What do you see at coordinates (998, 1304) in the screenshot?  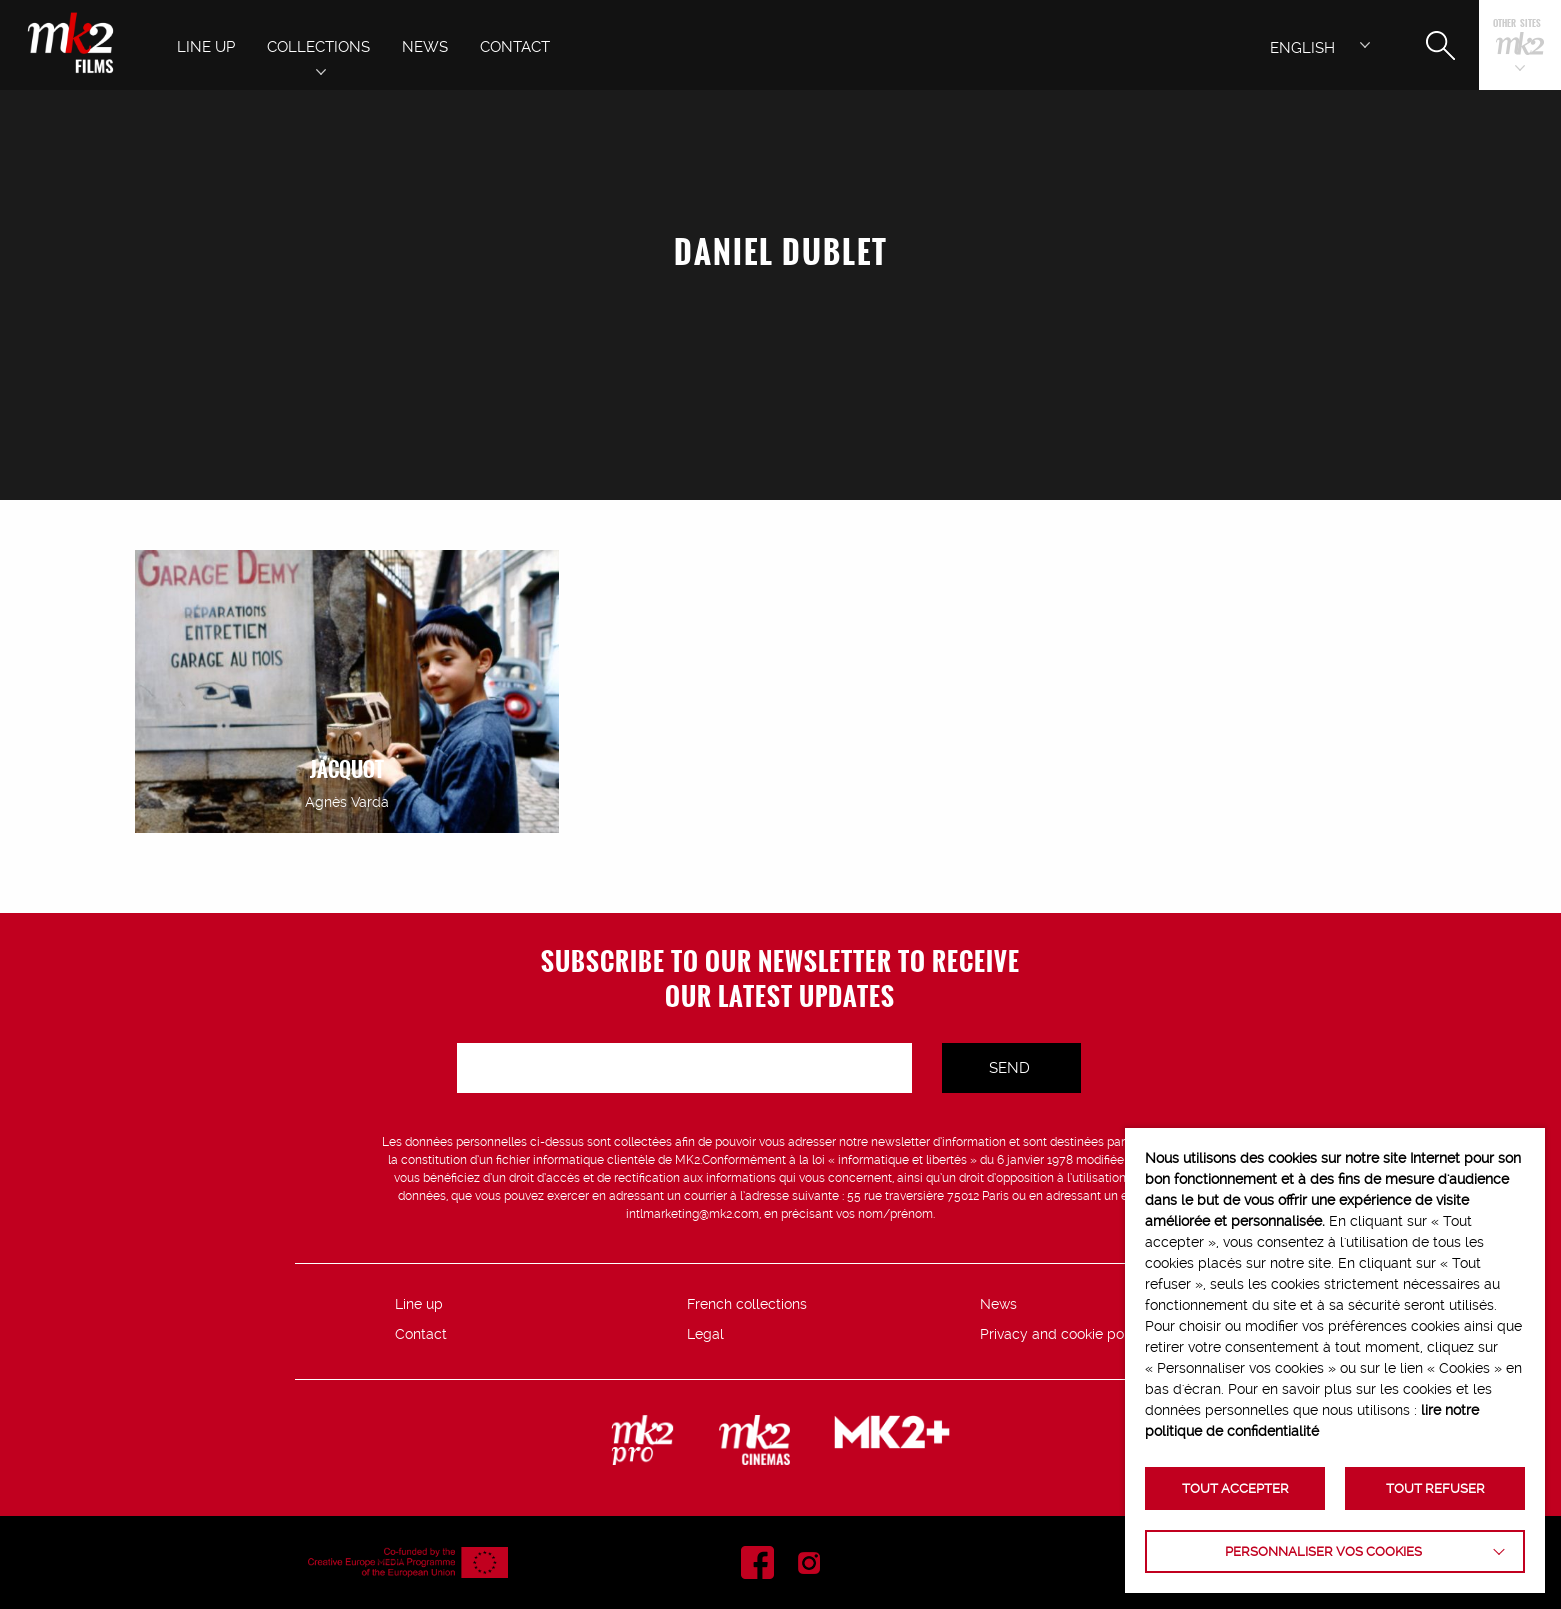 I see `News` at bounding box center [998, 1304].